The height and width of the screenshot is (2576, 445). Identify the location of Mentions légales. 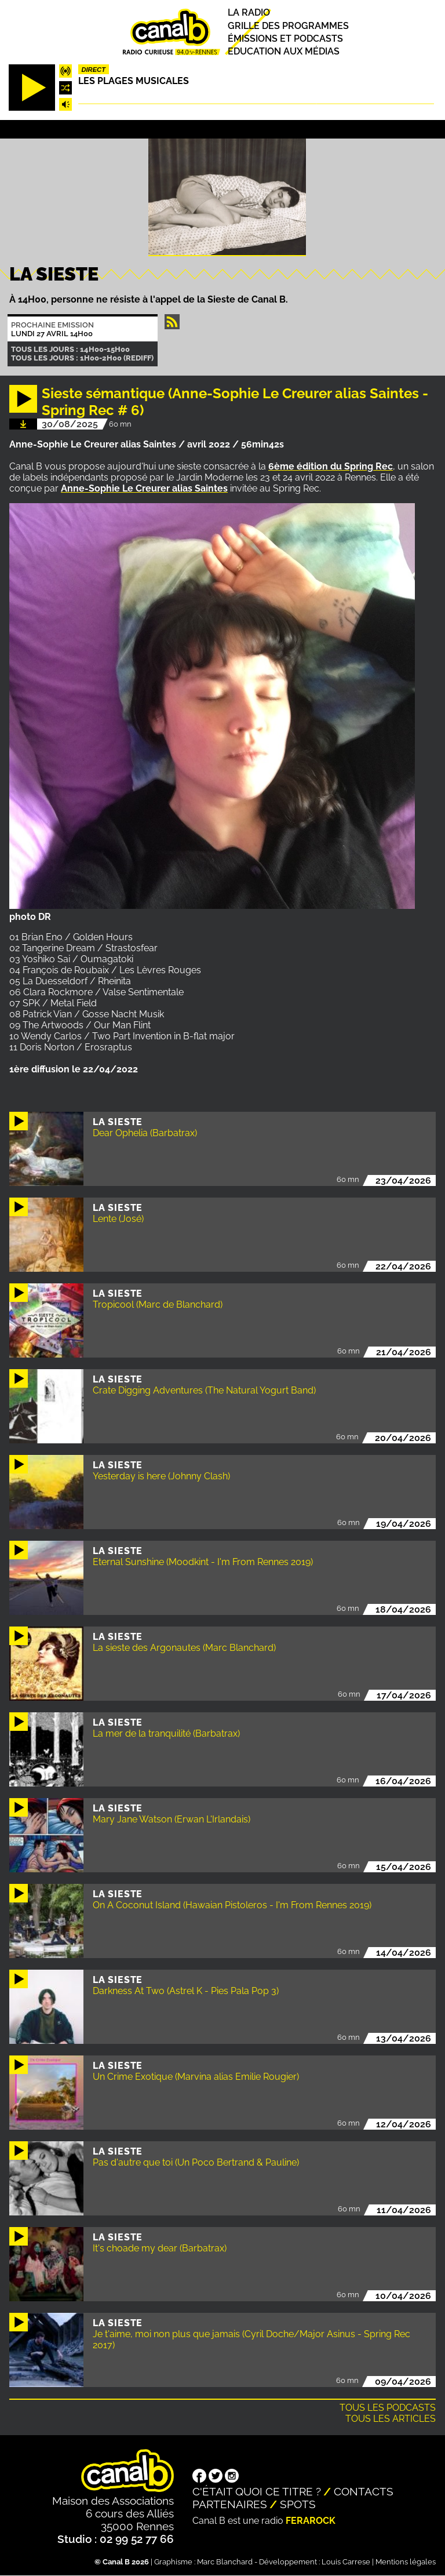
(405, 2561).